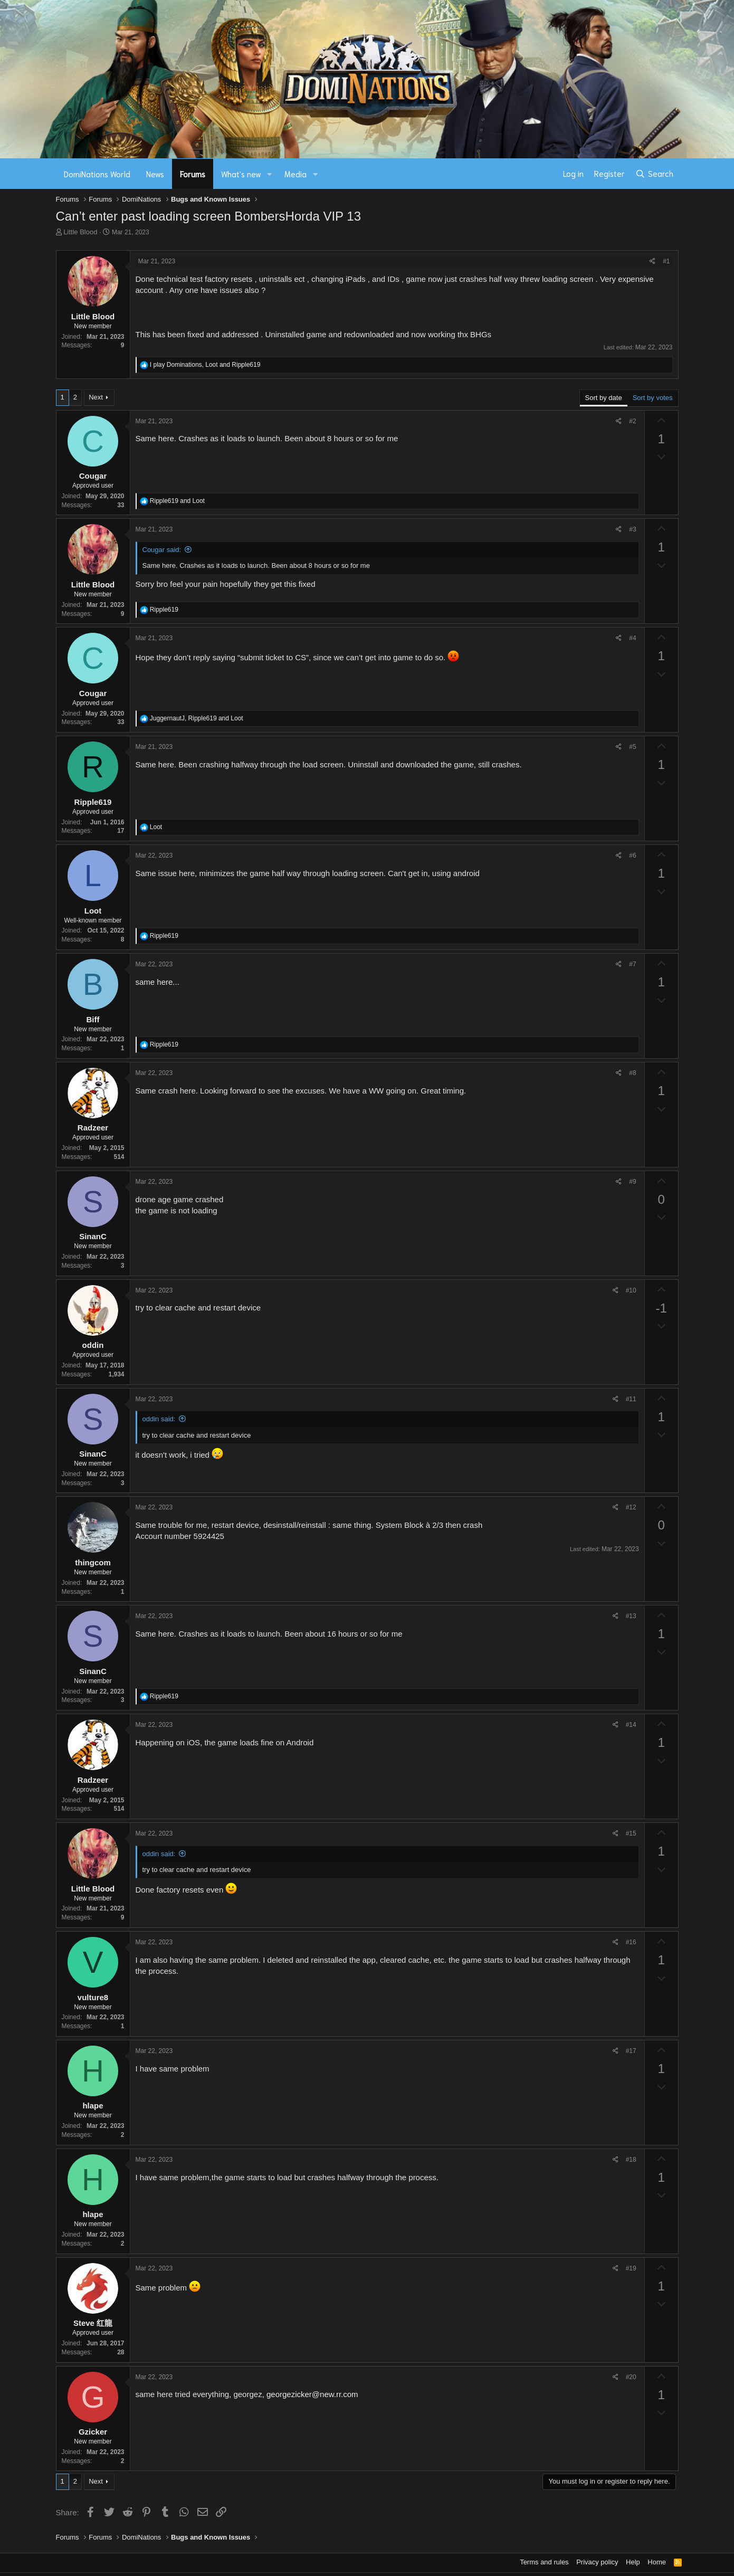 The image size is (734, 2576). Describe the element at coordinates (93, 1127) in the screenshot. I see `Radzeer` at that location.